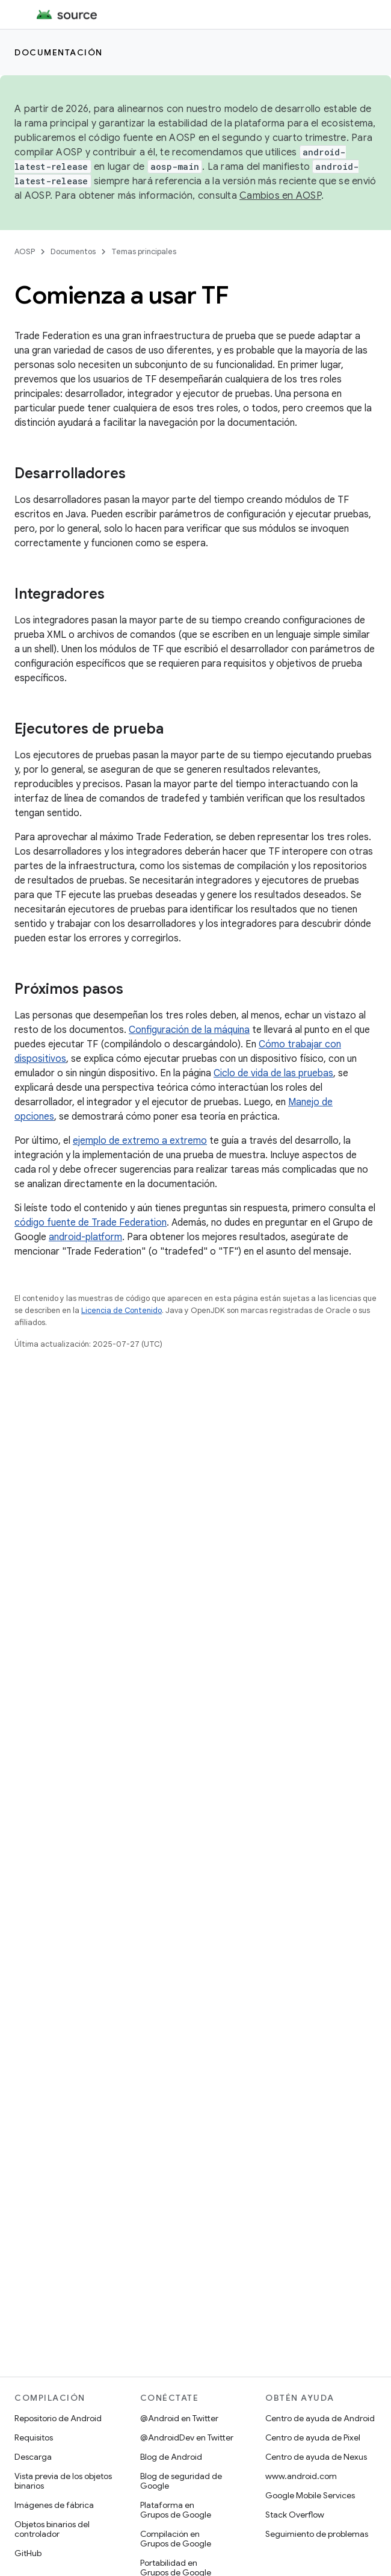 This screenshot has width=391, height=2576. I want to click on Vista previa de los objetos binarios, so click(63, 2481).